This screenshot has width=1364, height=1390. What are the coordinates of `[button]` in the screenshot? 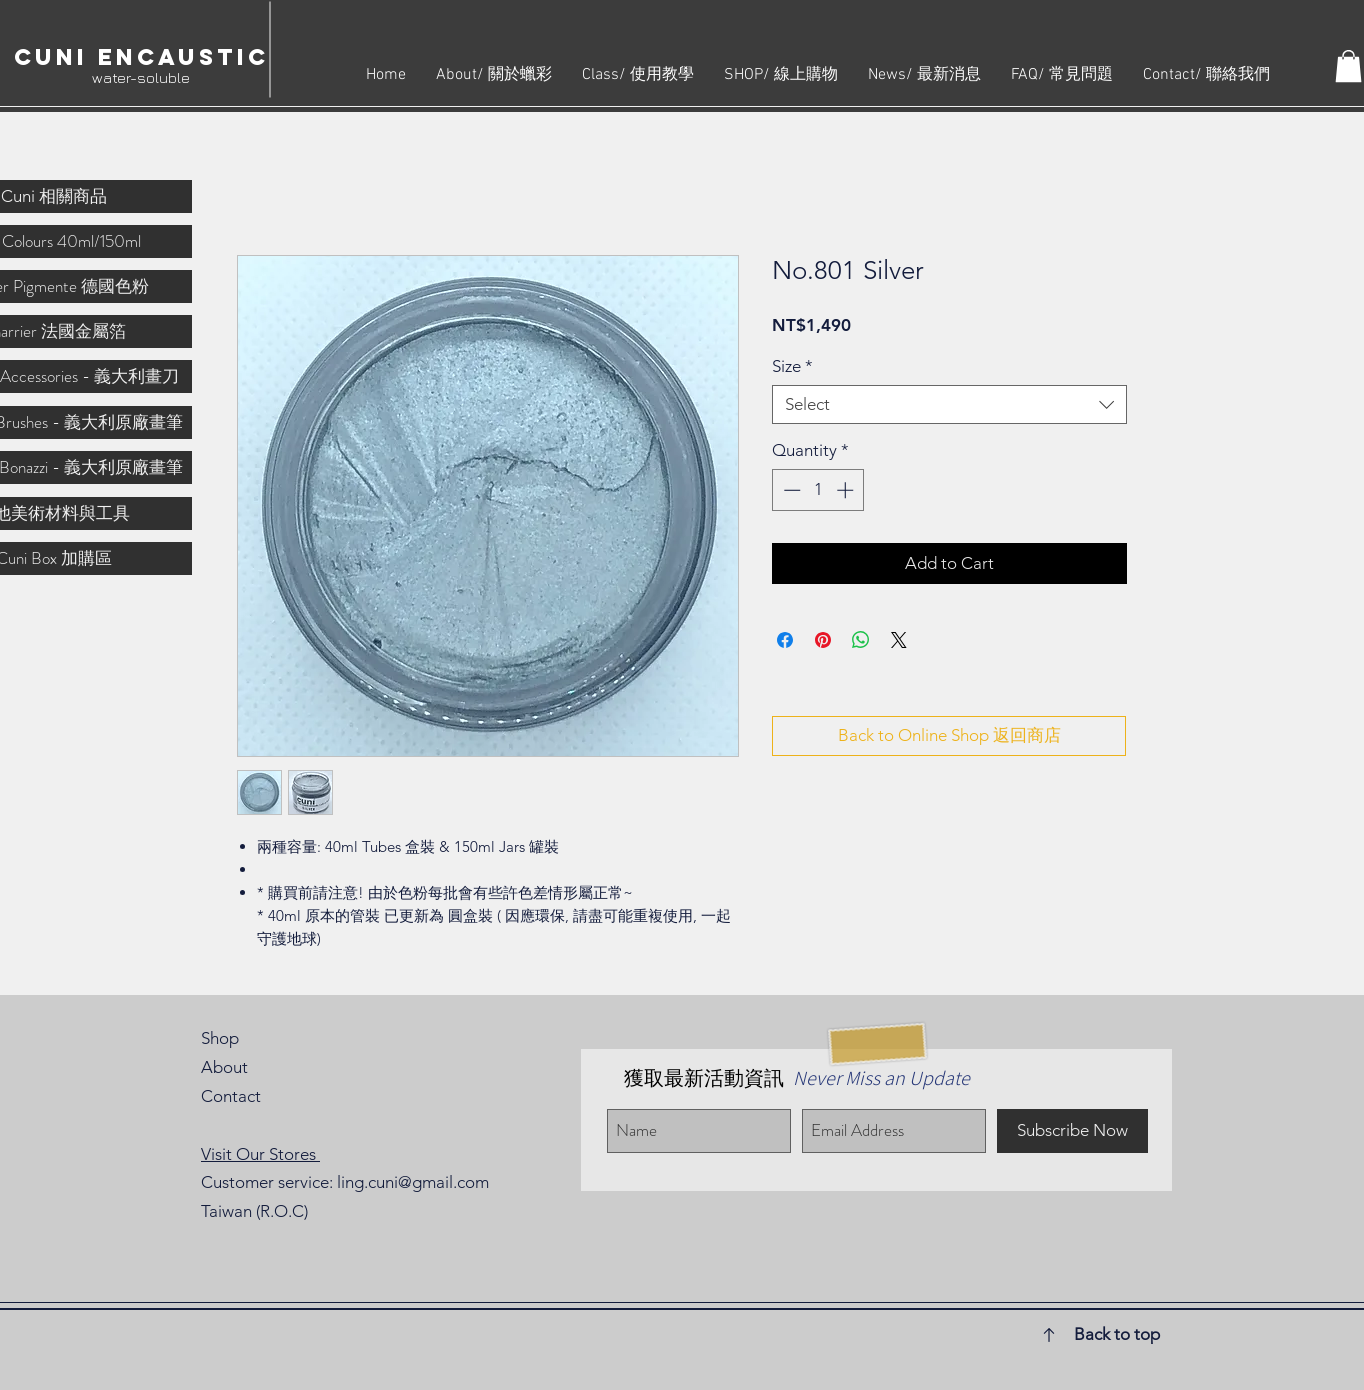 It's located at (1348, 66).